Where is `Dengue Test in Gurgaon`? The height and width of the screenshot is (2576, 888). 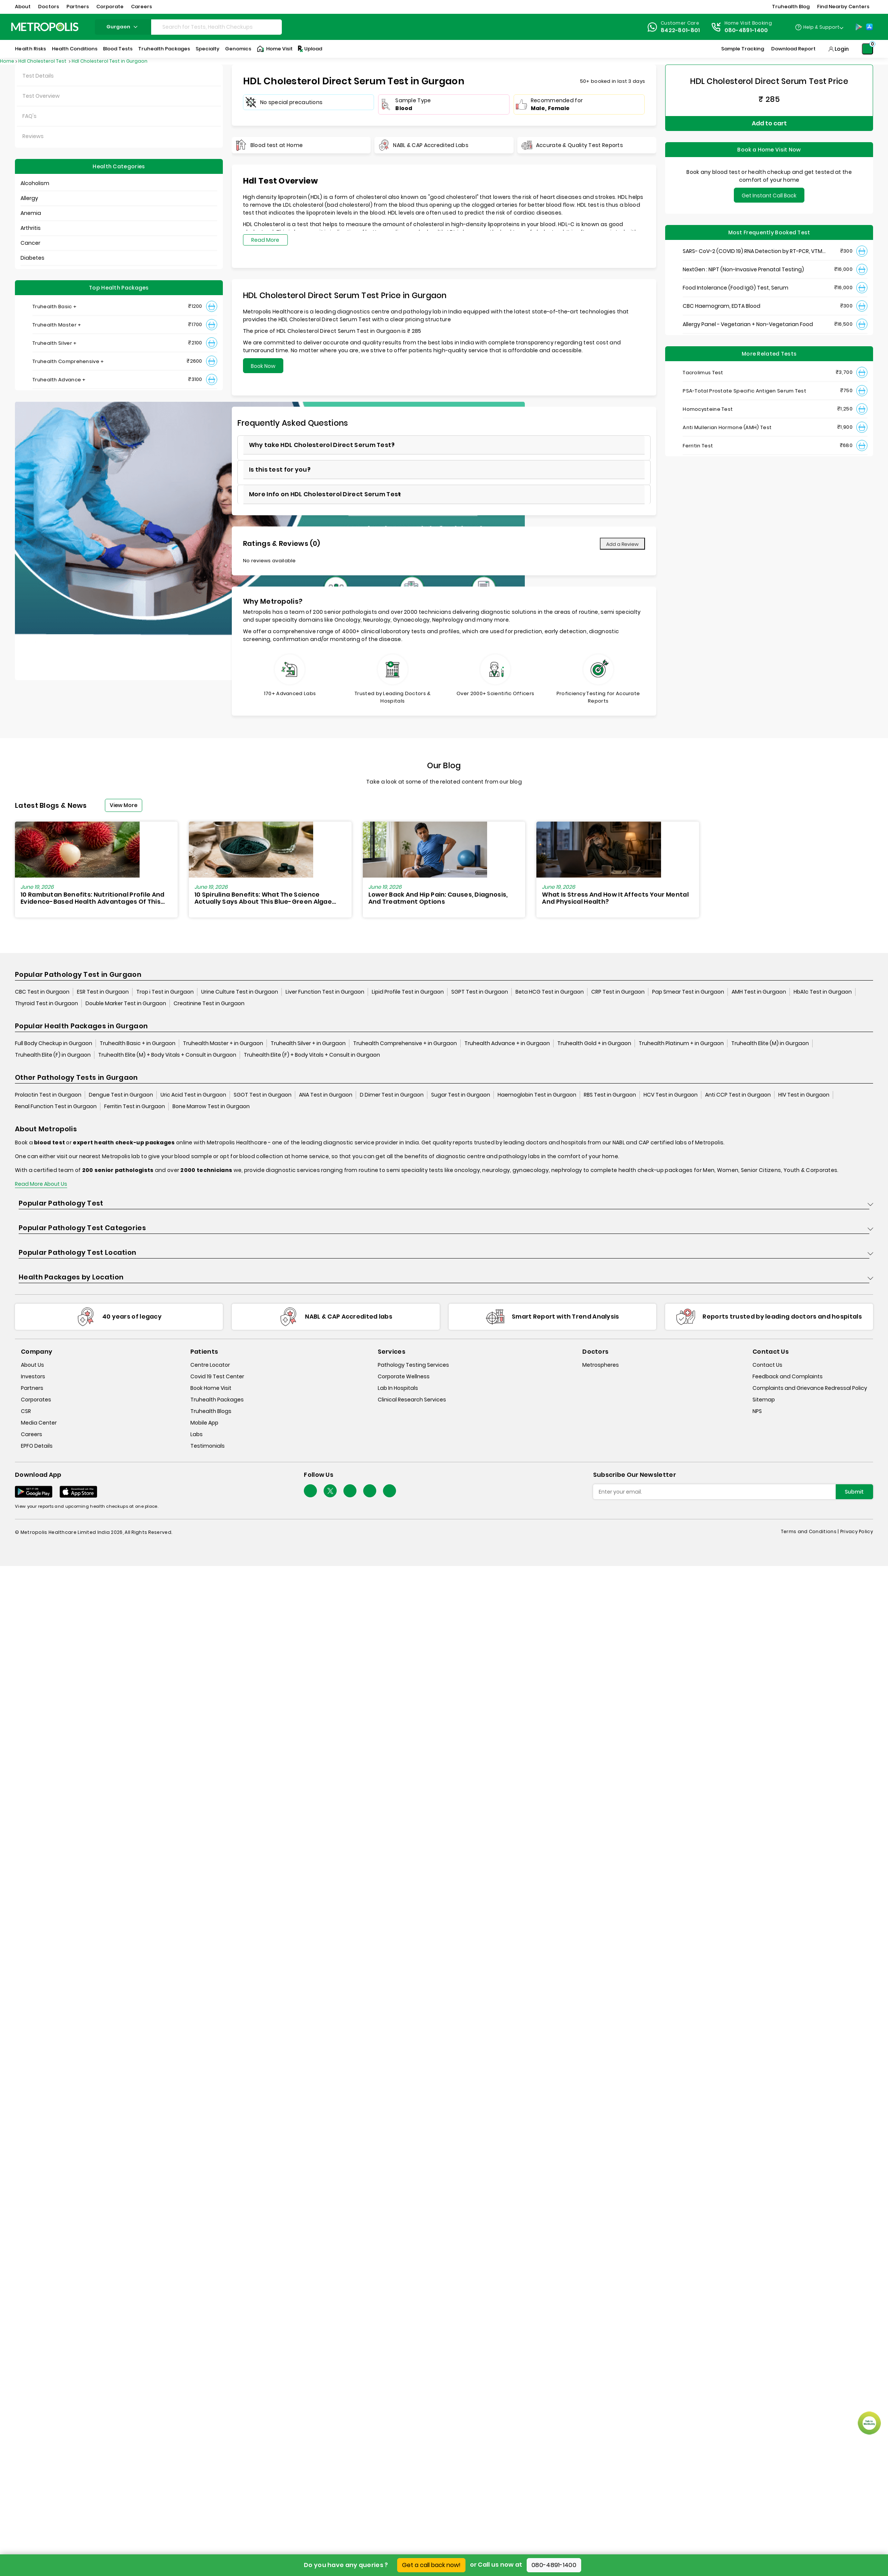
Dengue Test in Gurgaon is located at coordinates (121, 1094).